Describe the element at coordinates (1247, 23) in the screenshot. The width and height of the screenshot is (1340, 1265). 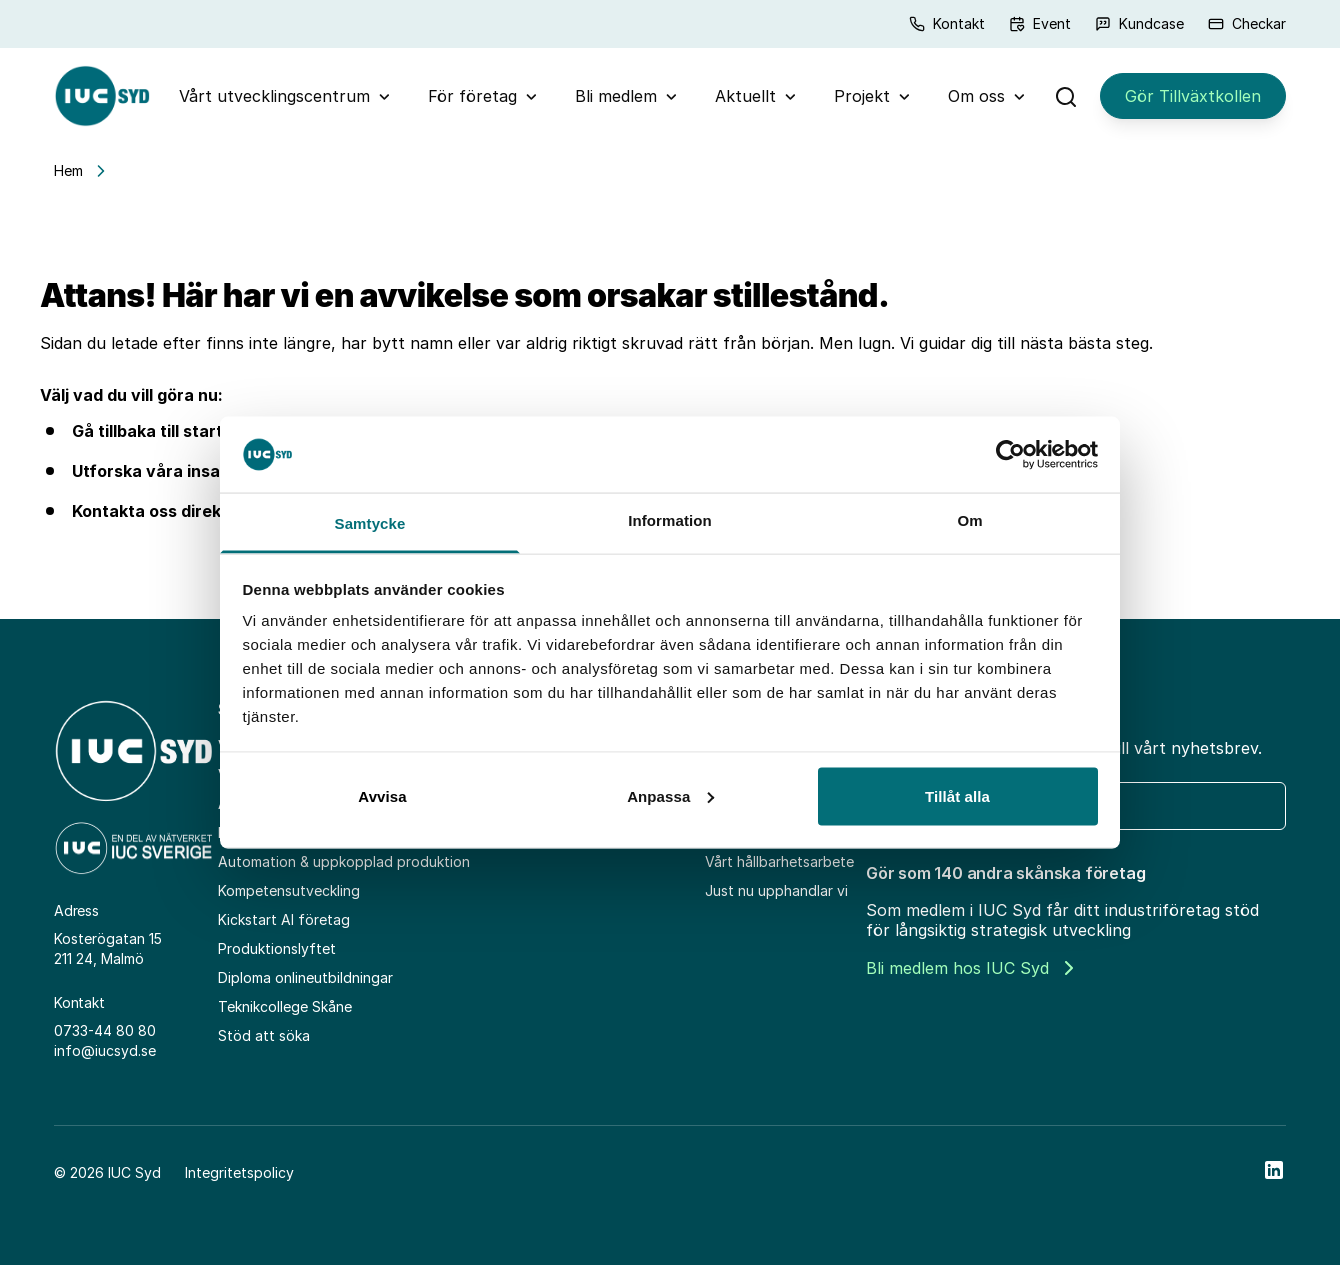
I see `Checkar` at that location.